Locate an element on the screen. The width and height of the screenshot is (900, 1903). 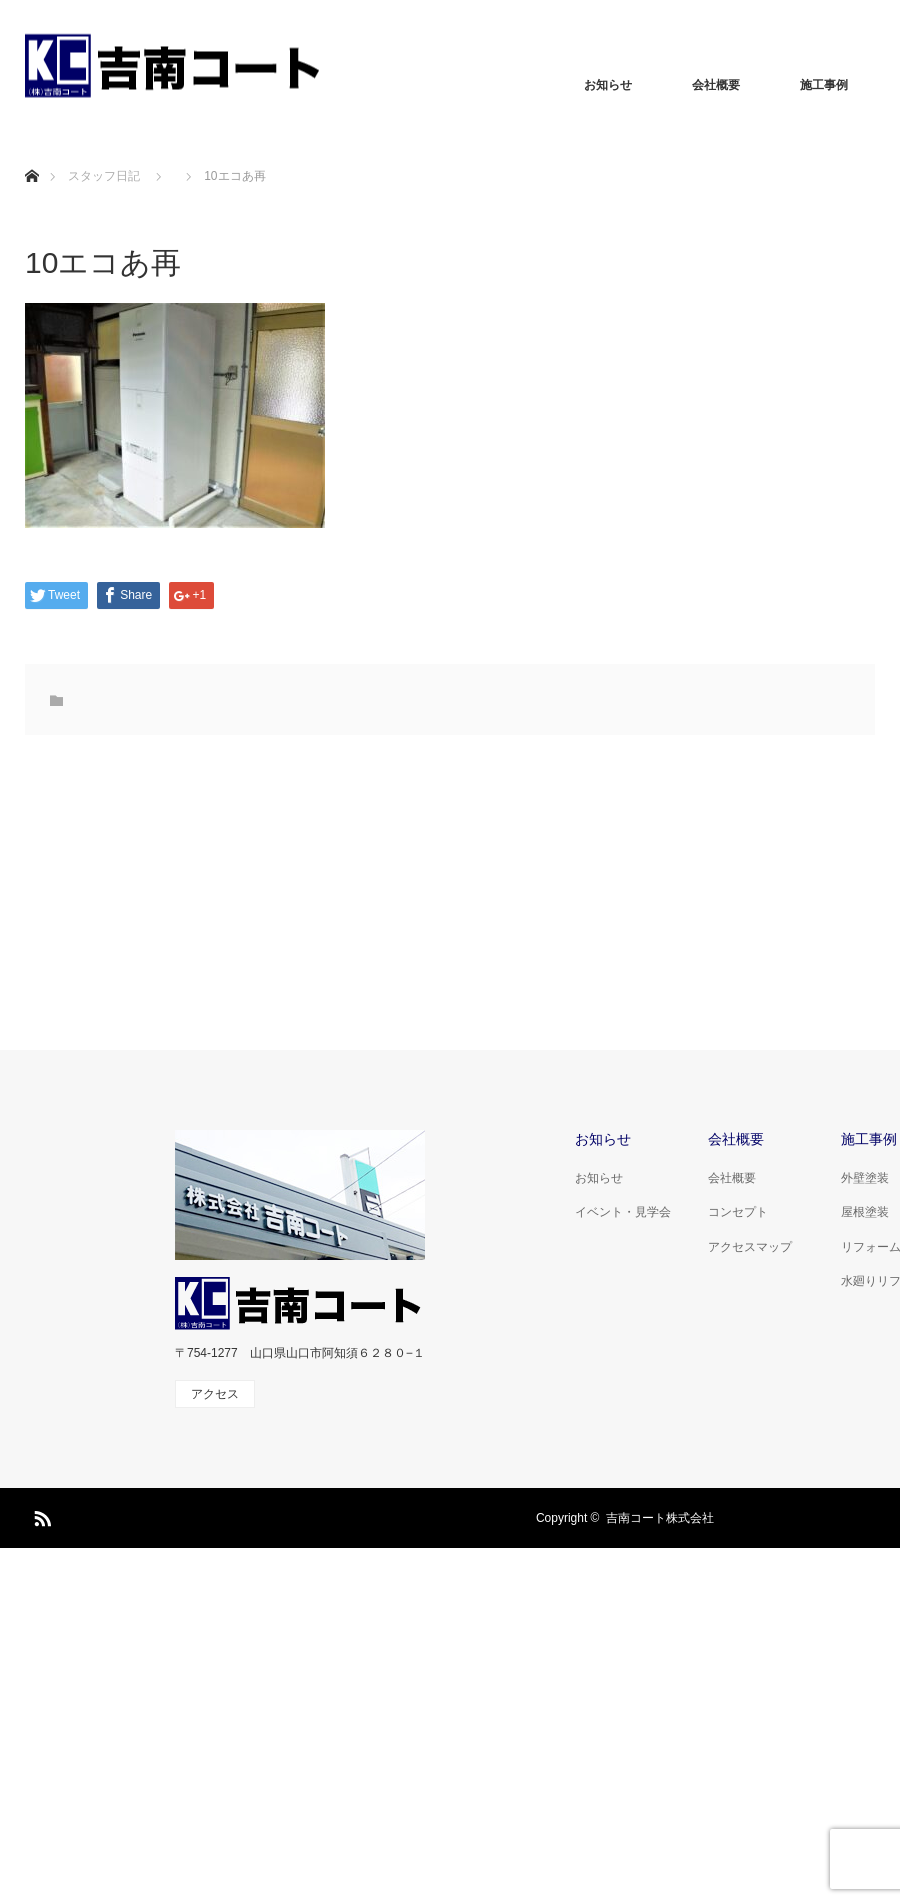
イベント・見学会 is located at coordinates (623, 1212).